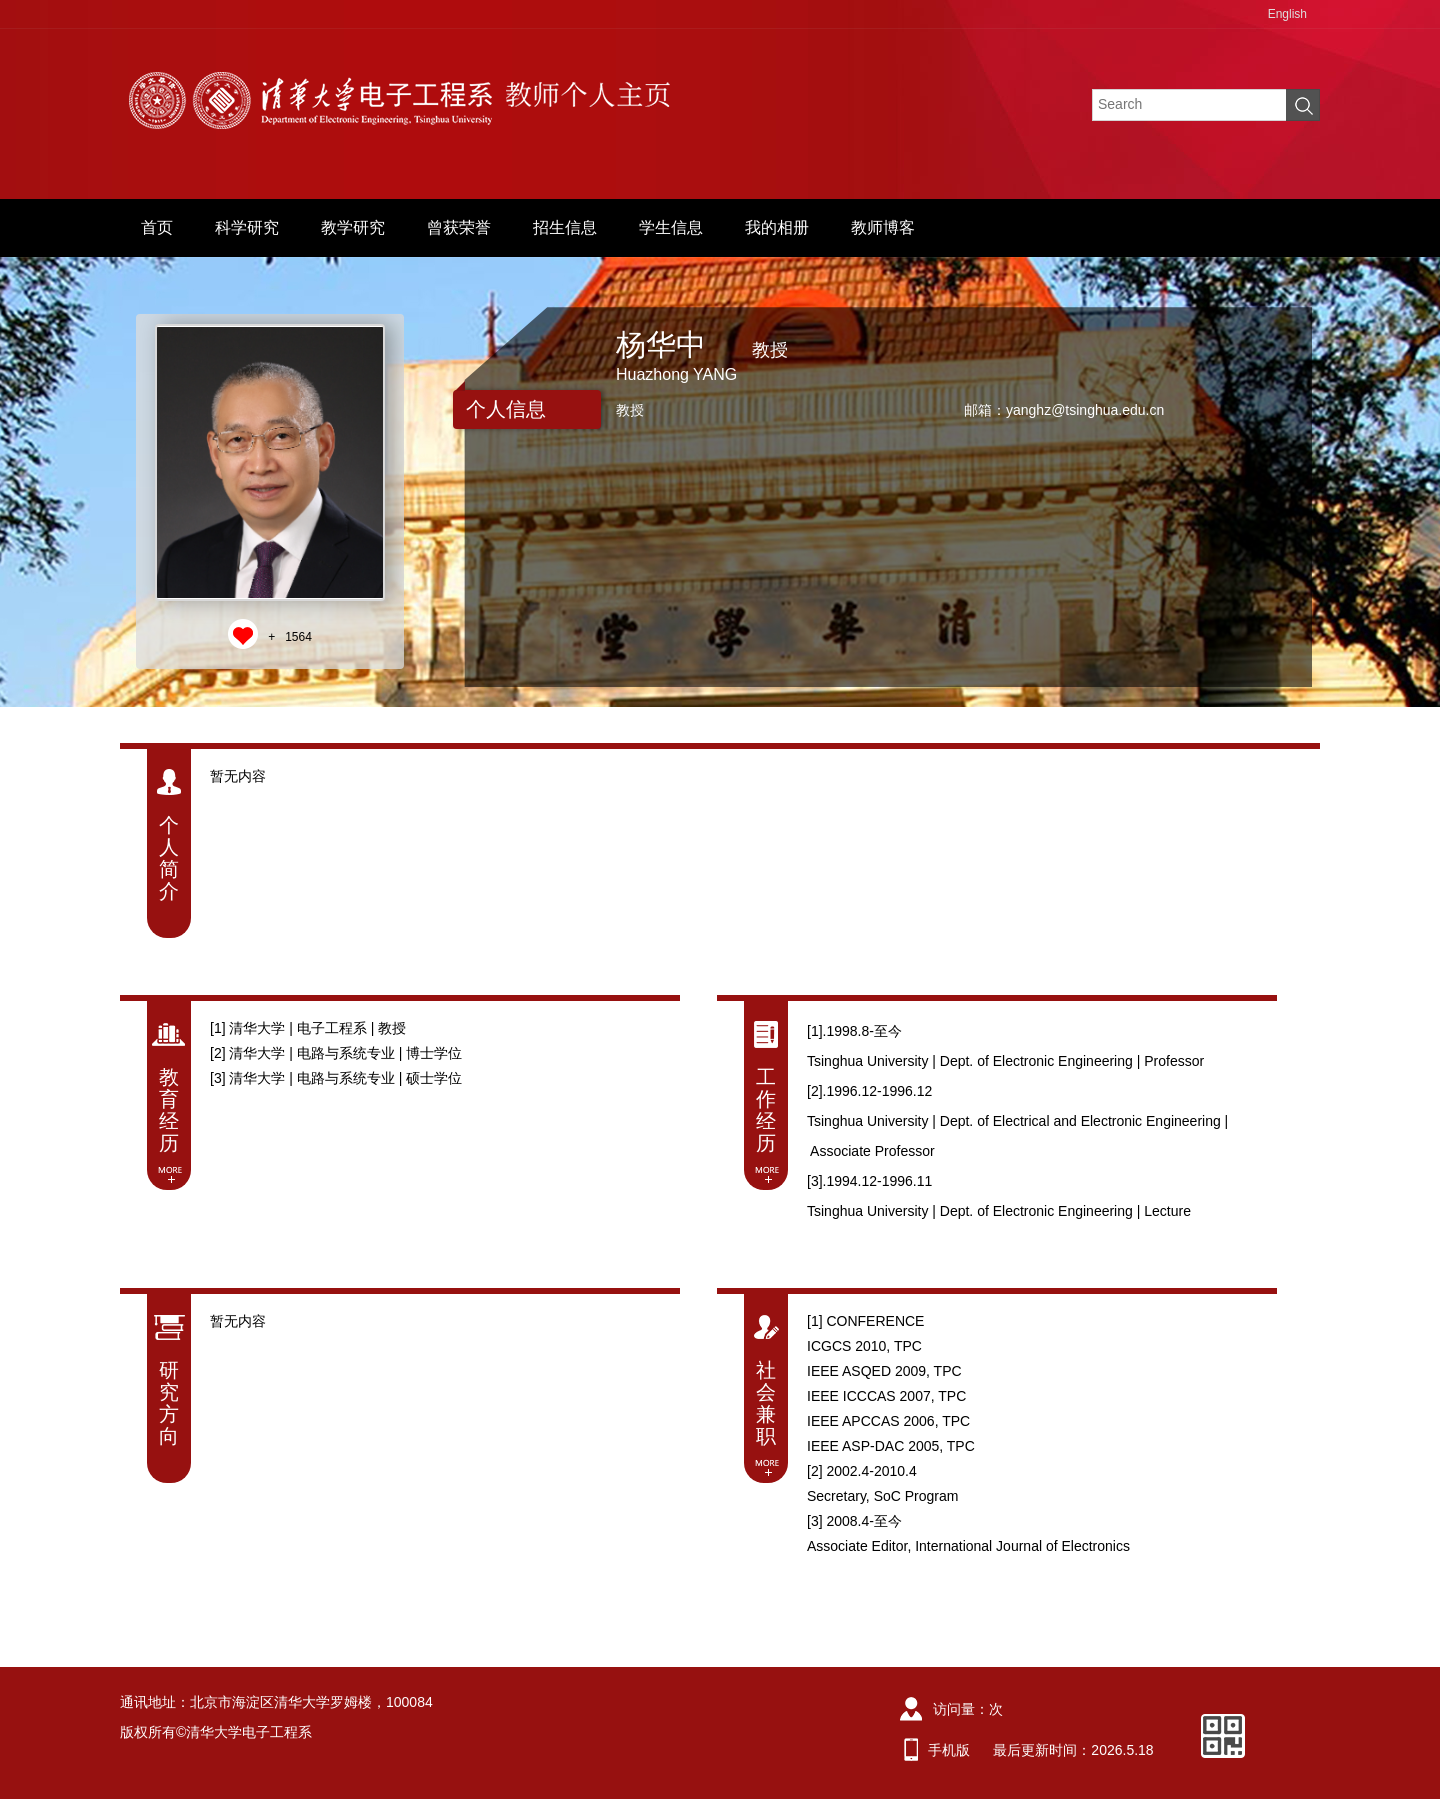  Describe the element at coordinates (1287, 14) in the screenshot. I see `English` at that location.